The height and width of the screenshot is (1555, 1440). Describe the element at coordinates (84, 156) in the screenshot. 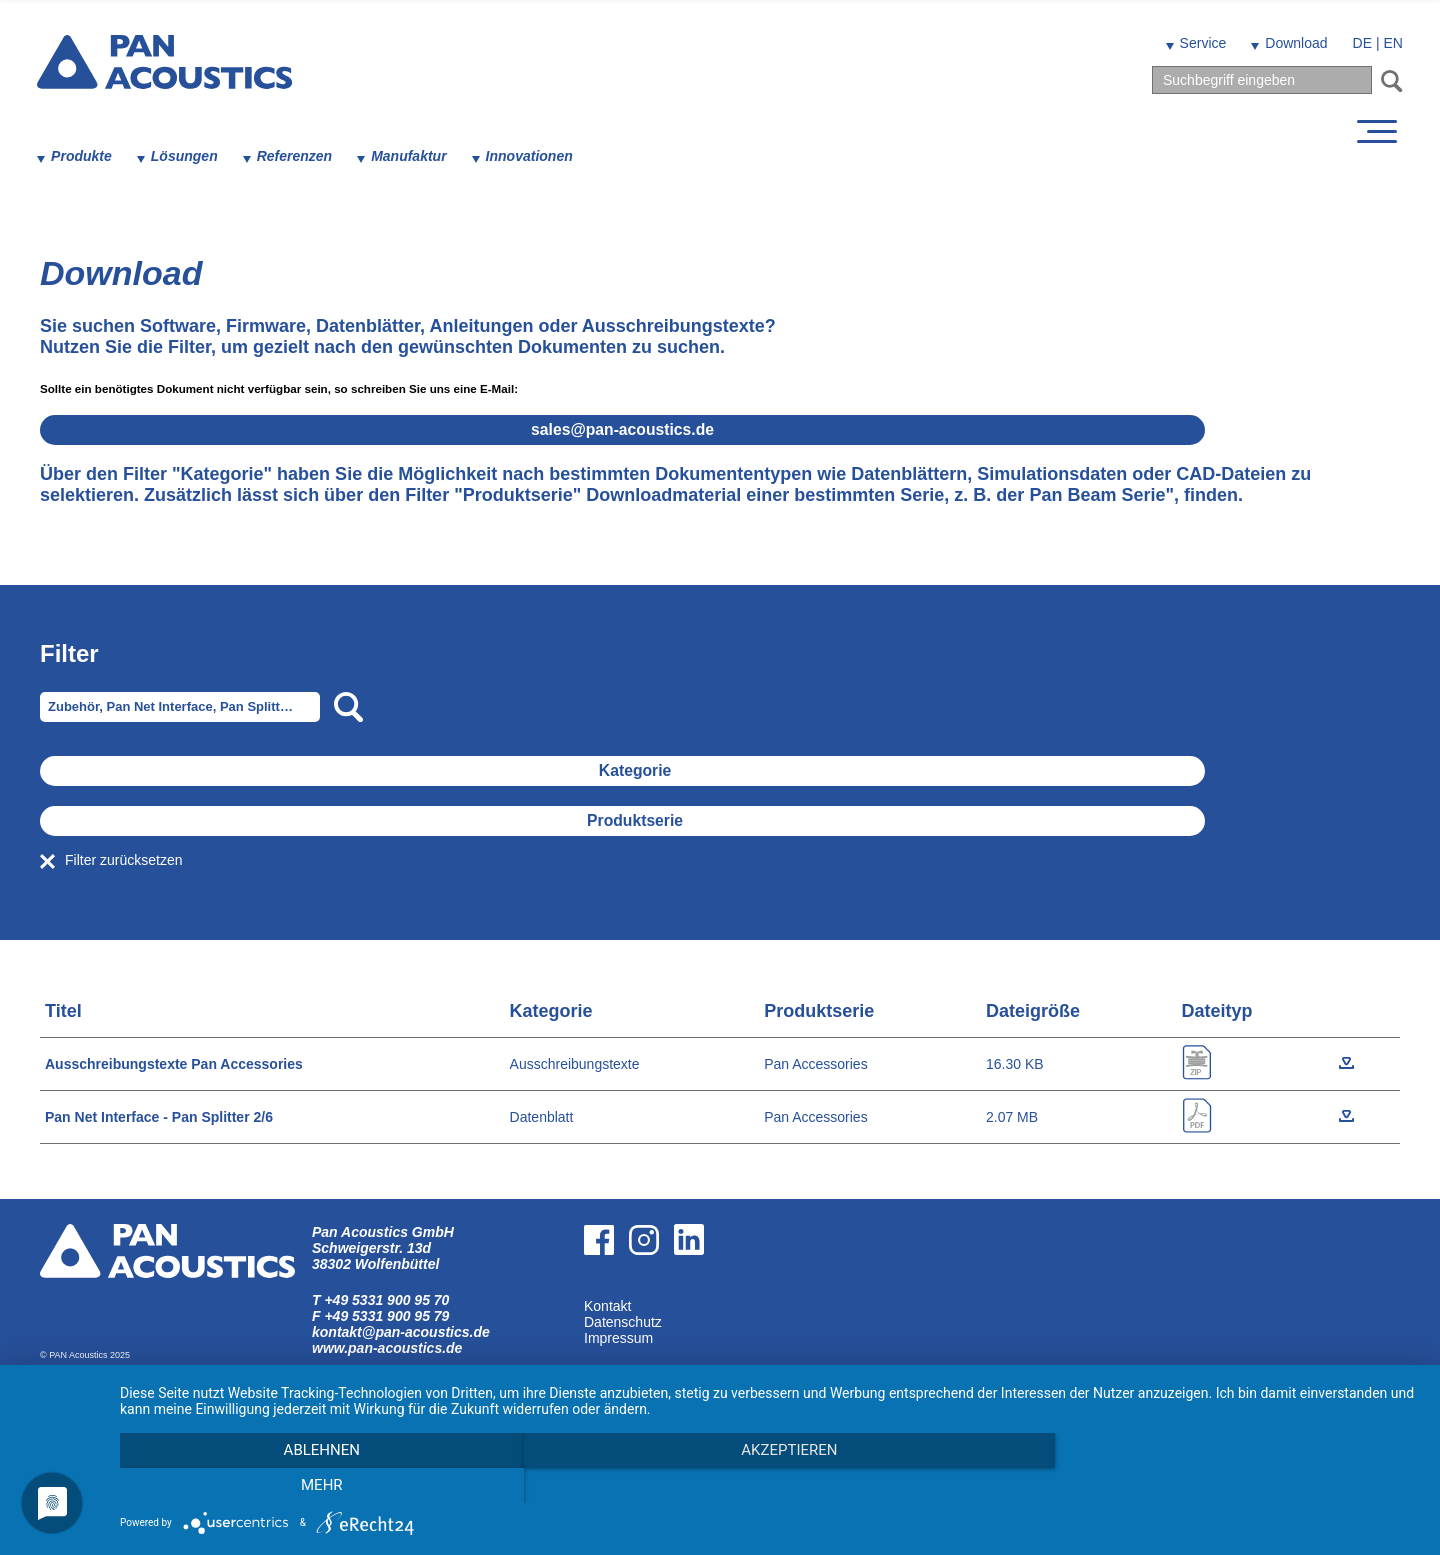

I see `Produkte` at that location.